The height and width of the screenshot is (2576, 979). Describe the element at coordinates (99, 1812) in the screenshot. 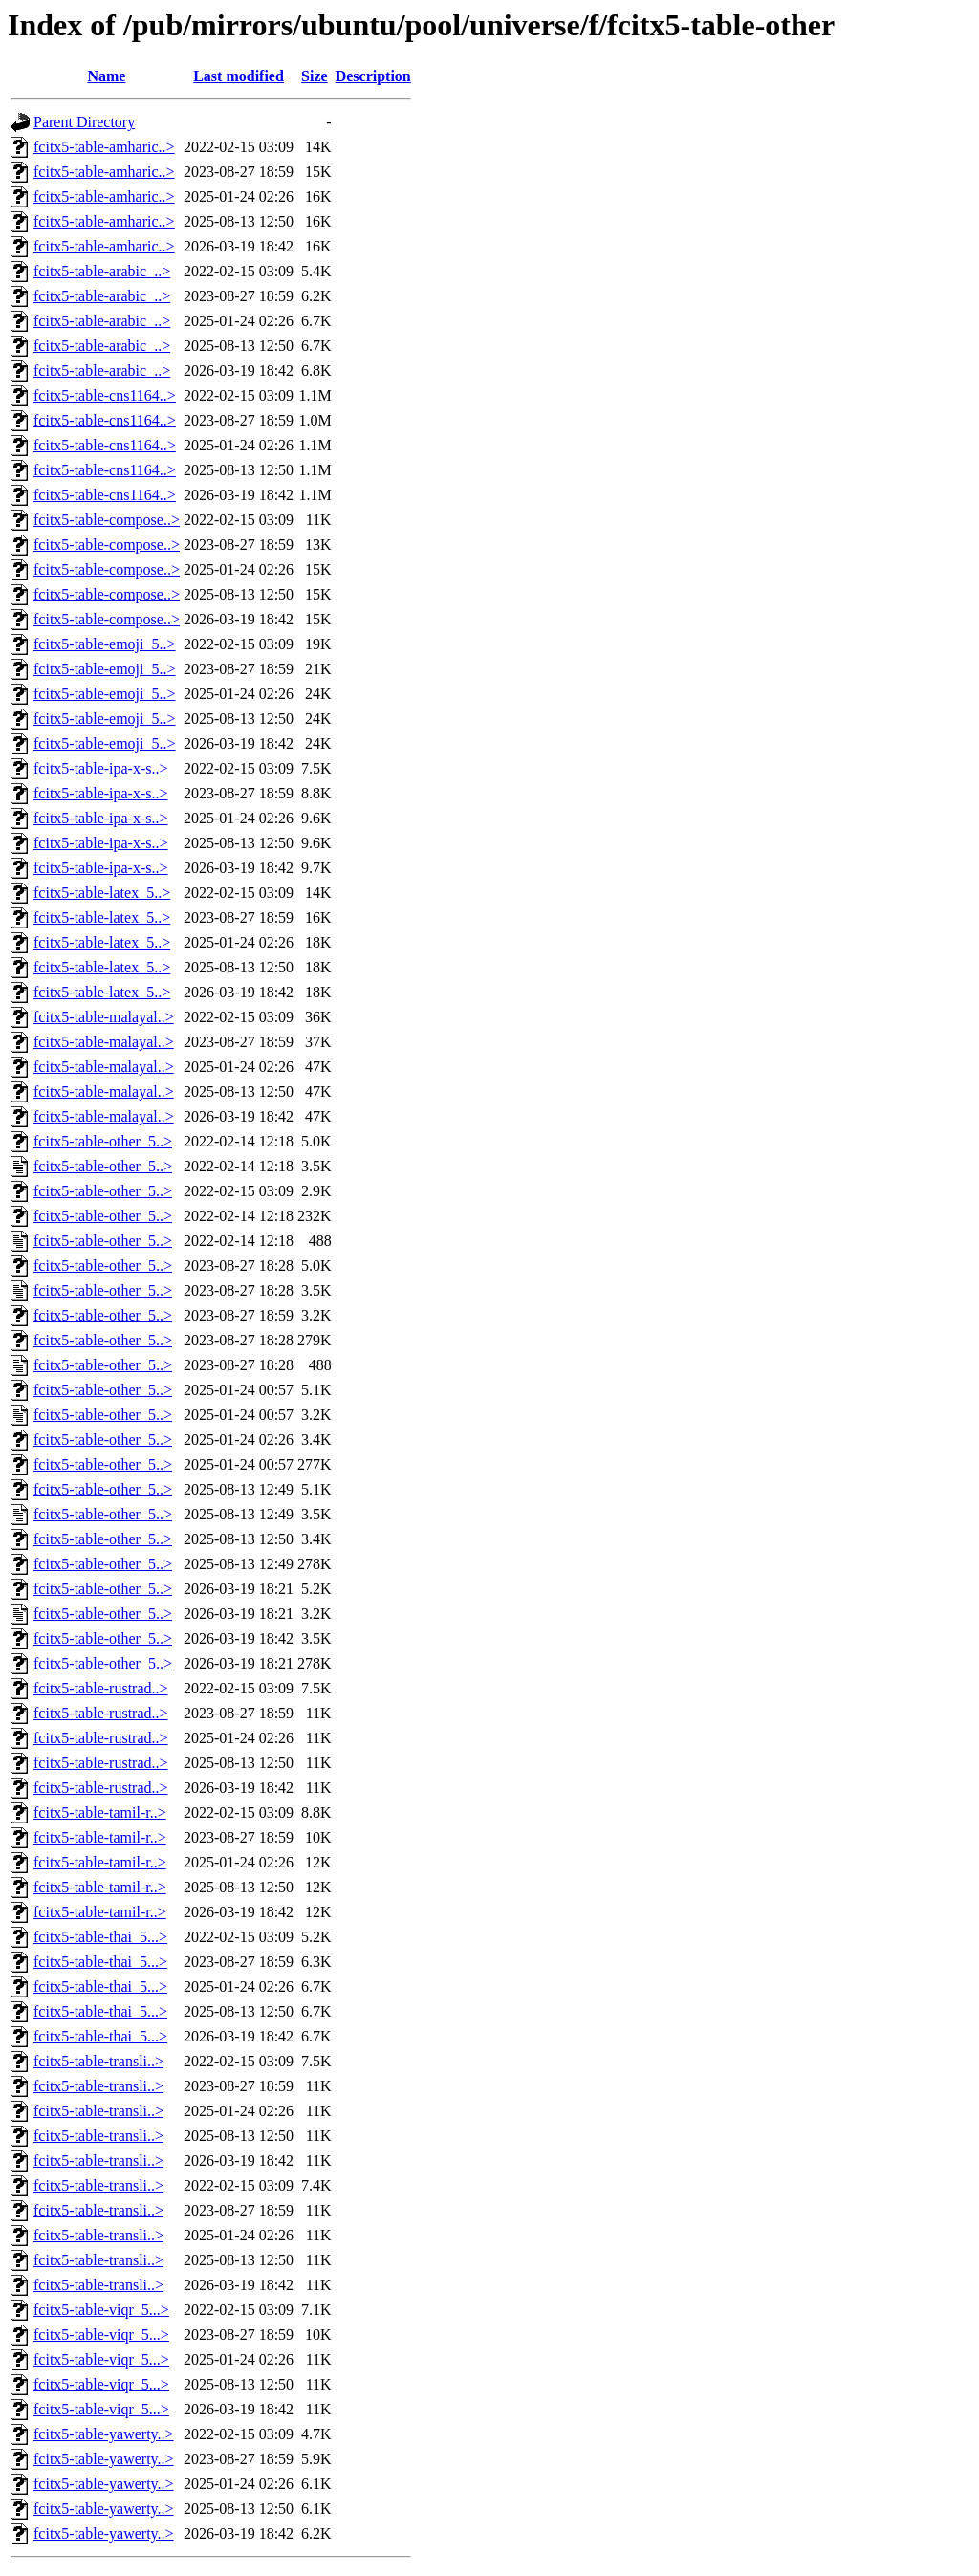

I see `fcitx5-table-tamil-r..>` at that location.